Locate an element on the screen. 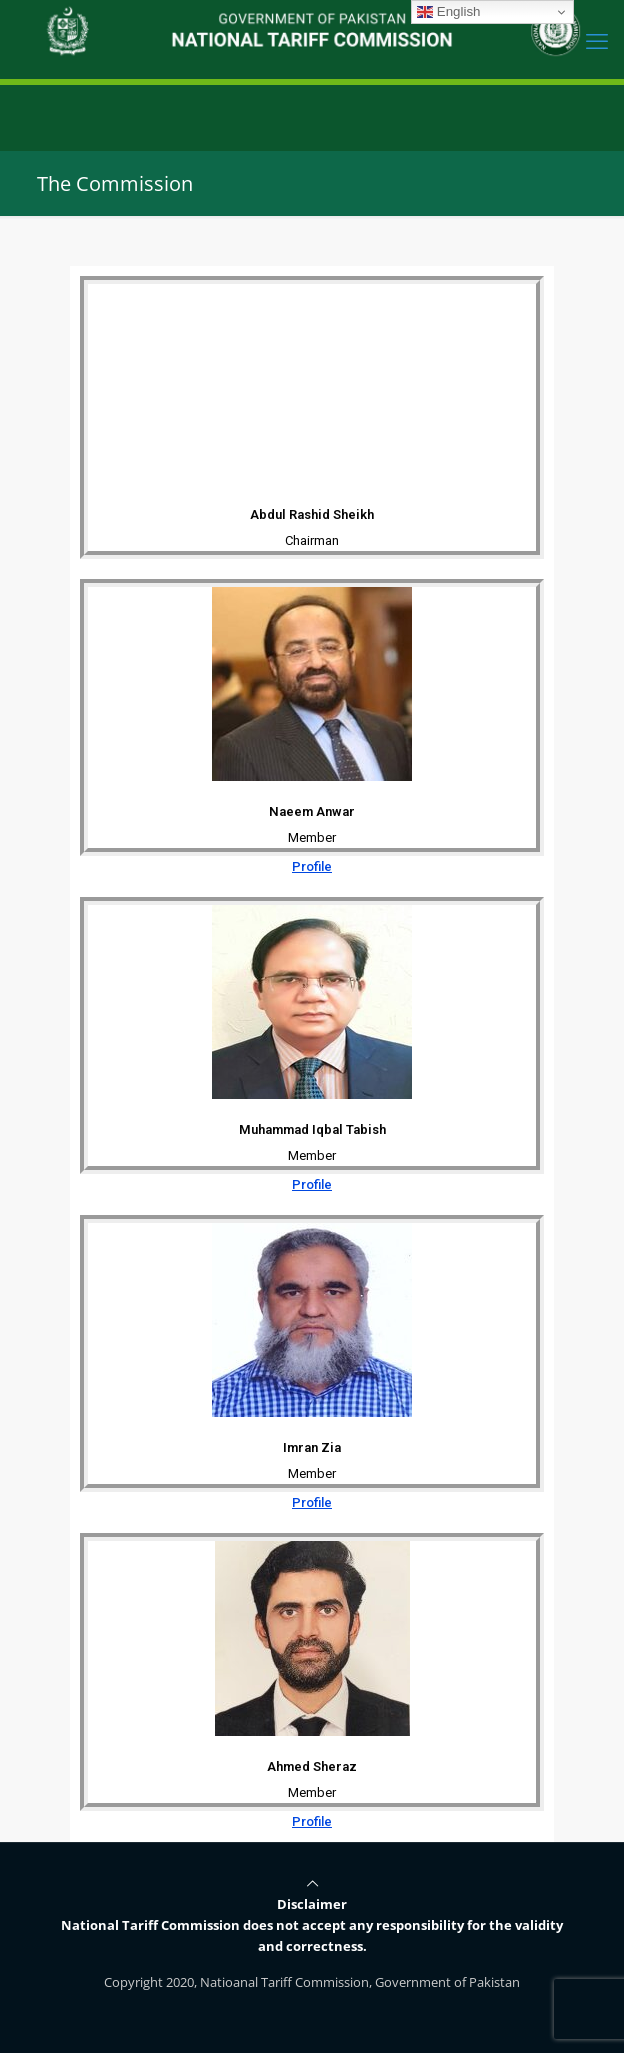 The image size is (624, 2053). [mobile menu] is located at coordinates (597, 40).